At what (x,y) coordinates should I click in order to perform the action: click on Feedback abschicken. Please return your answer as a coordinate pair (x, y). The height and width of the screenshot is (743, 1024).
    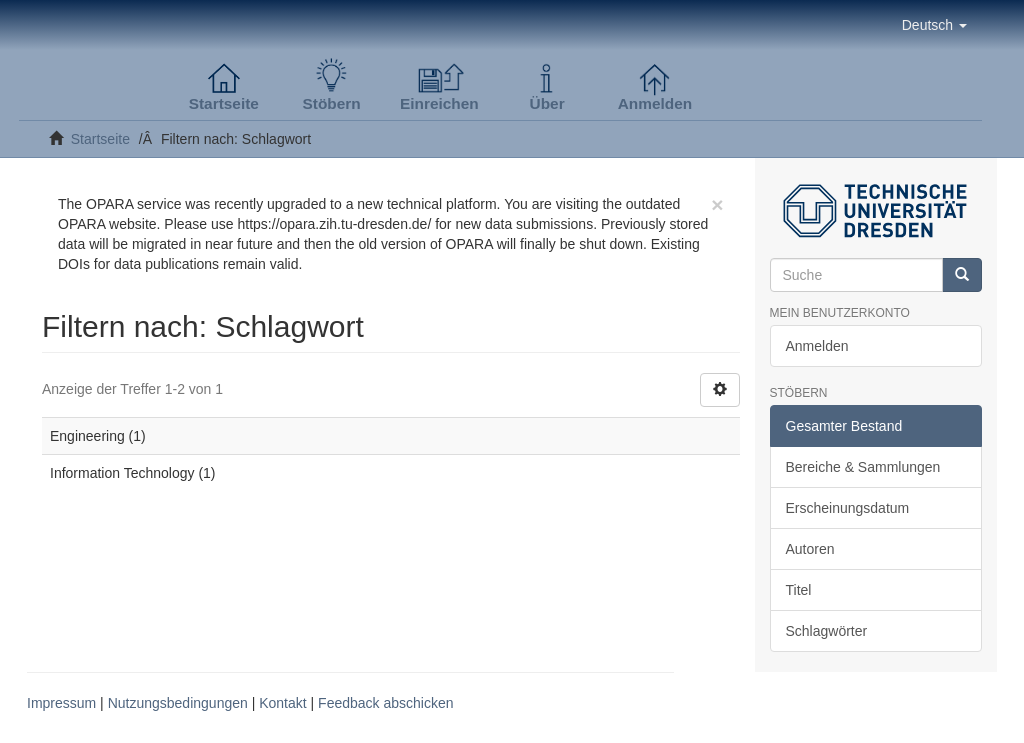
    Looking at the image, I should click on (385, 703).